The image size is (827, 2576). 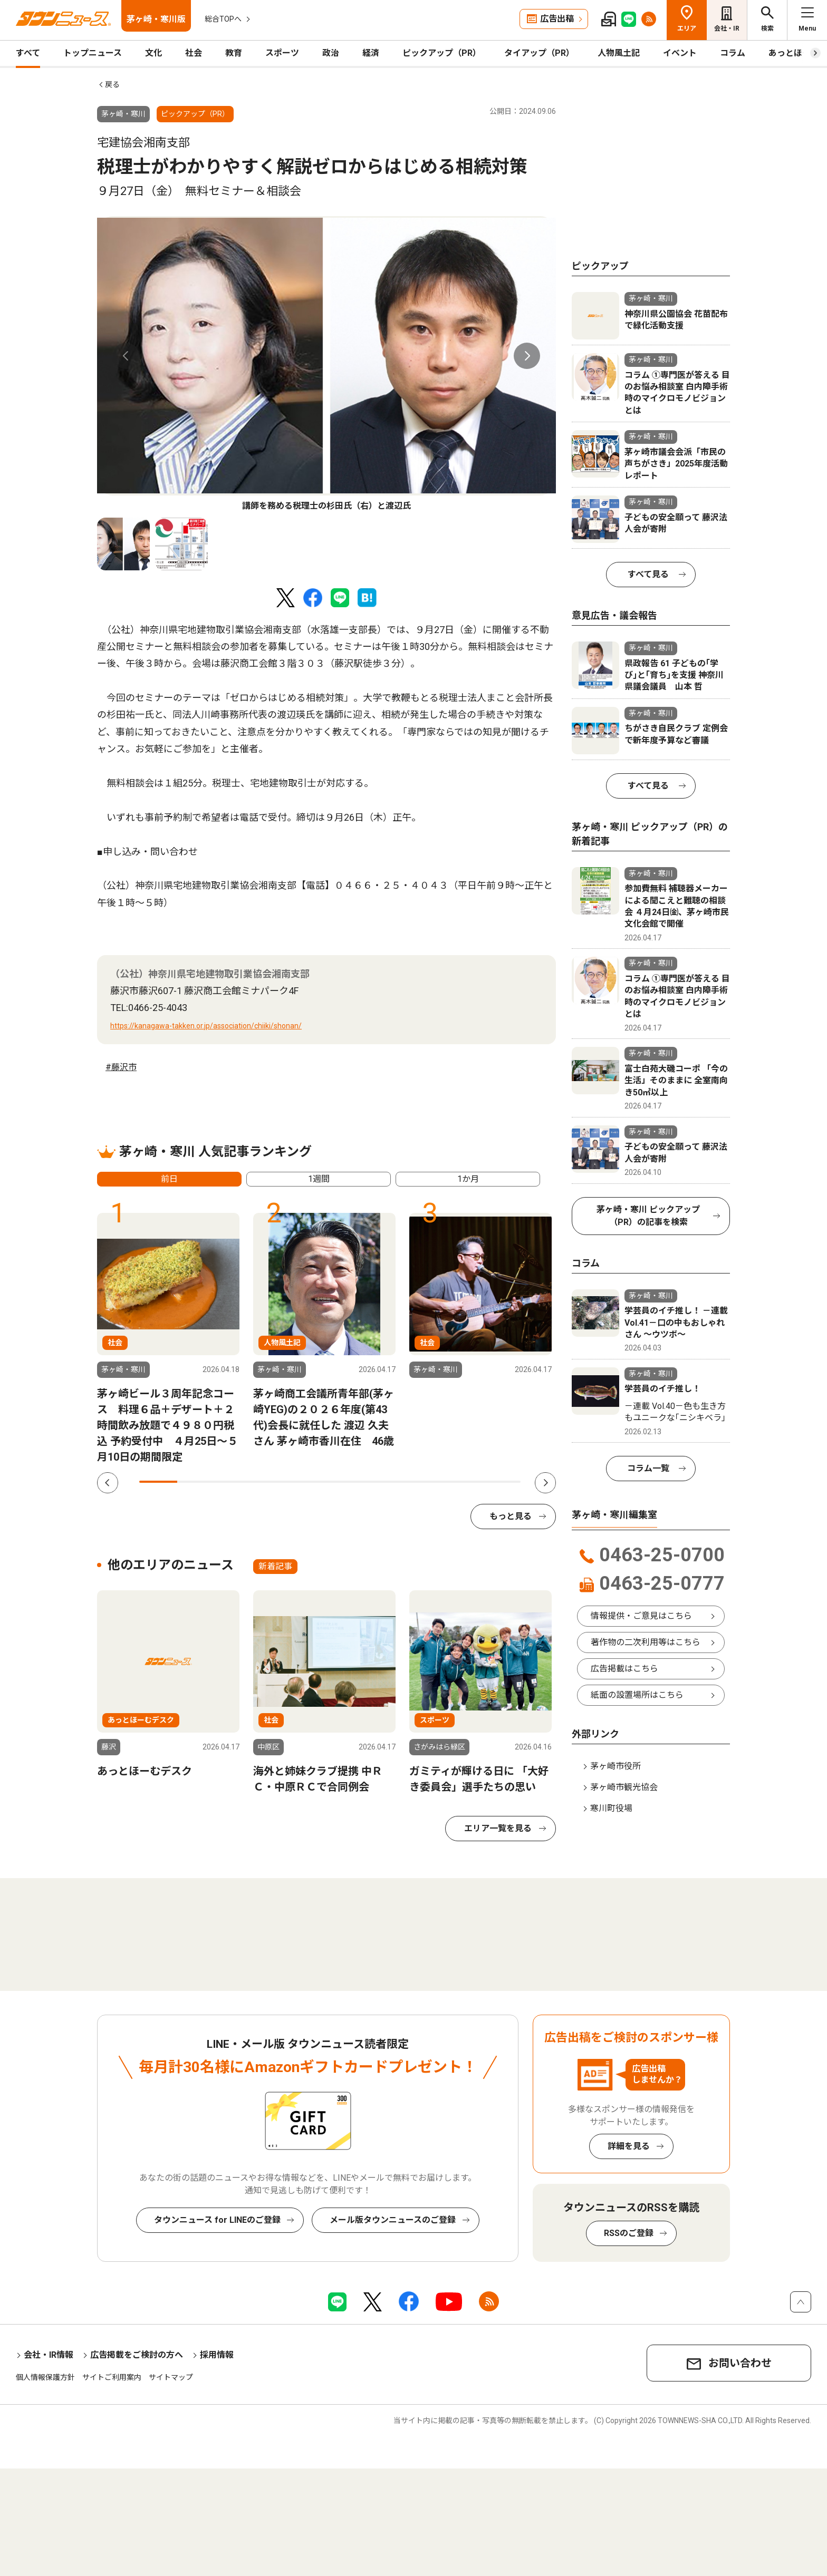 I want to click on エリア一覧を見る, so click(x=498, y=1828).